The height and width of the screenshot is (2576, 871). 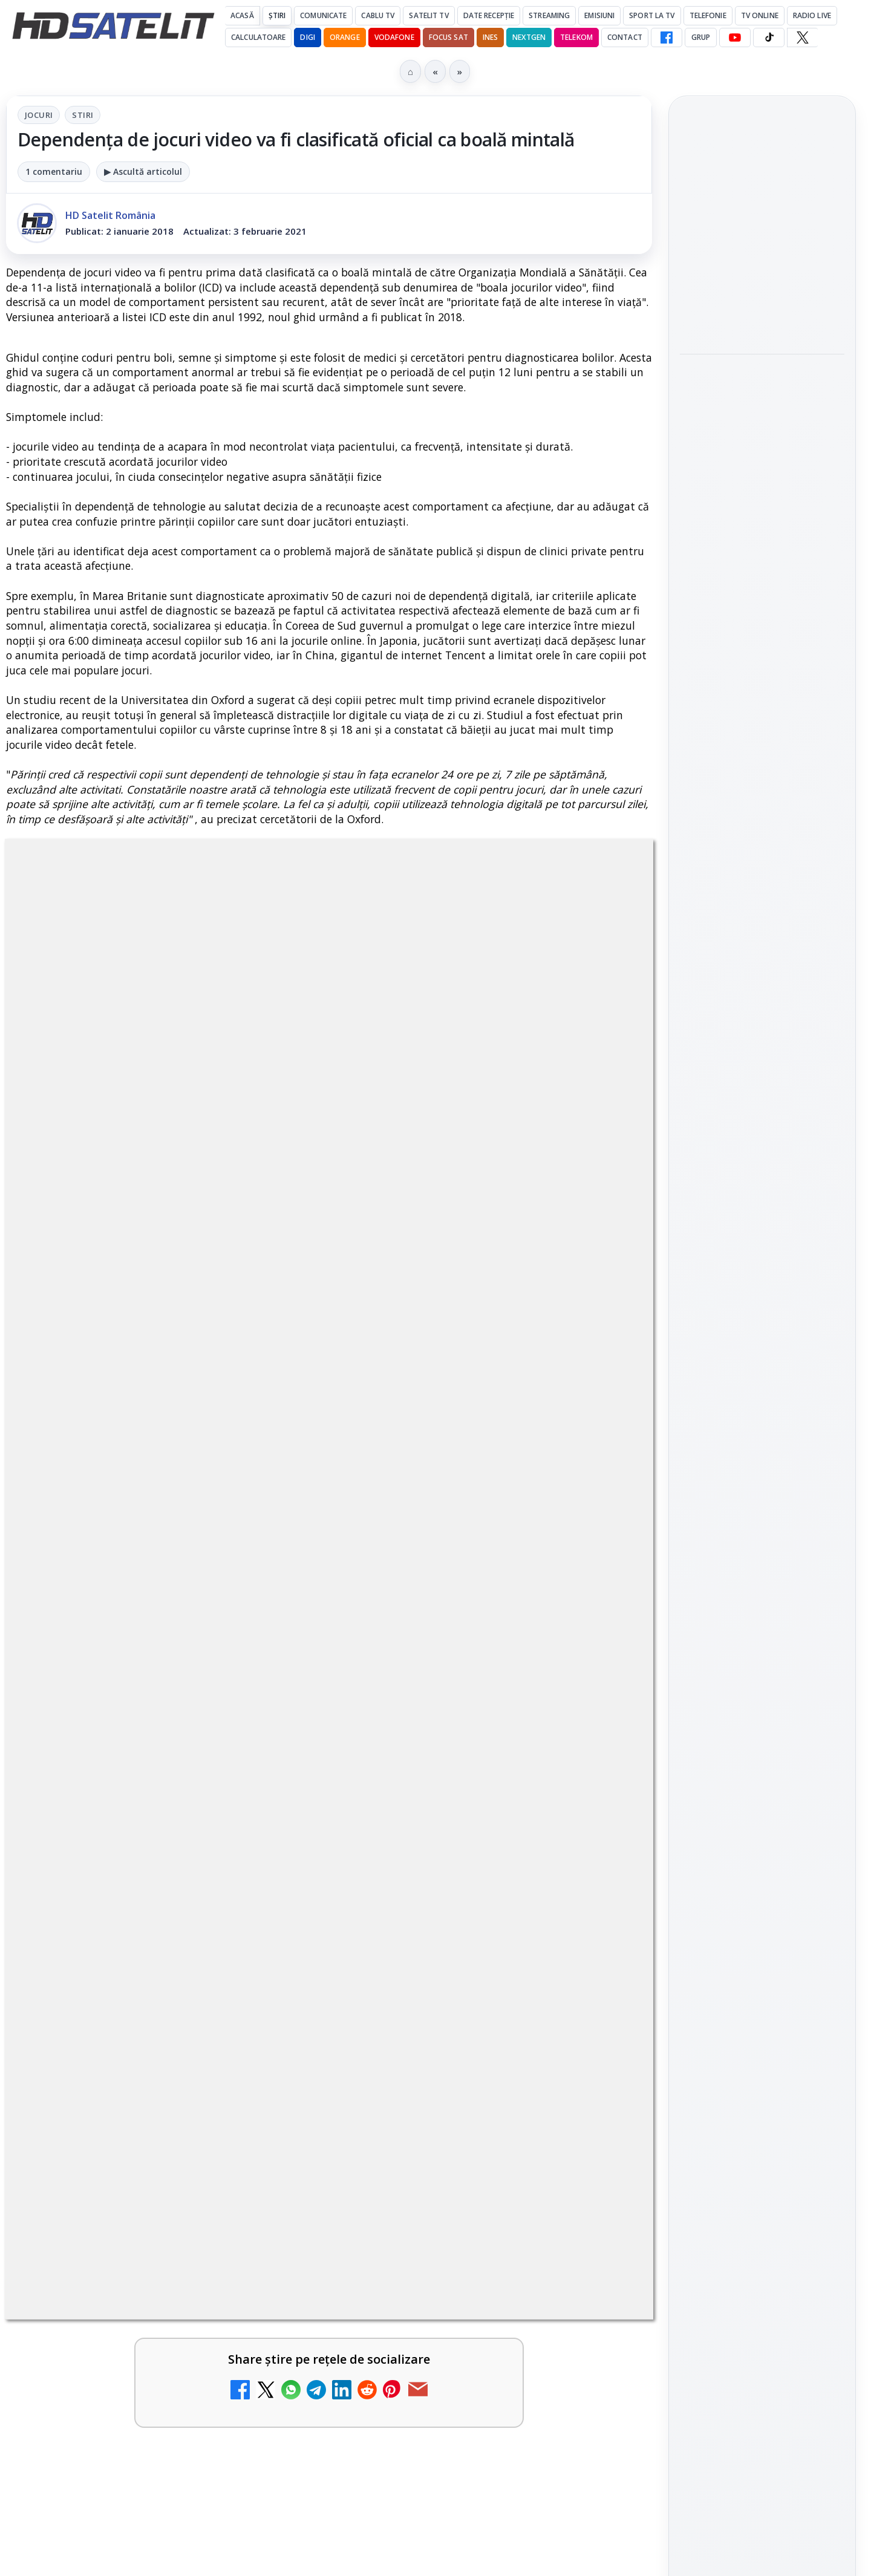 I want to click on FREESAT, so click(x=740, y=1850).